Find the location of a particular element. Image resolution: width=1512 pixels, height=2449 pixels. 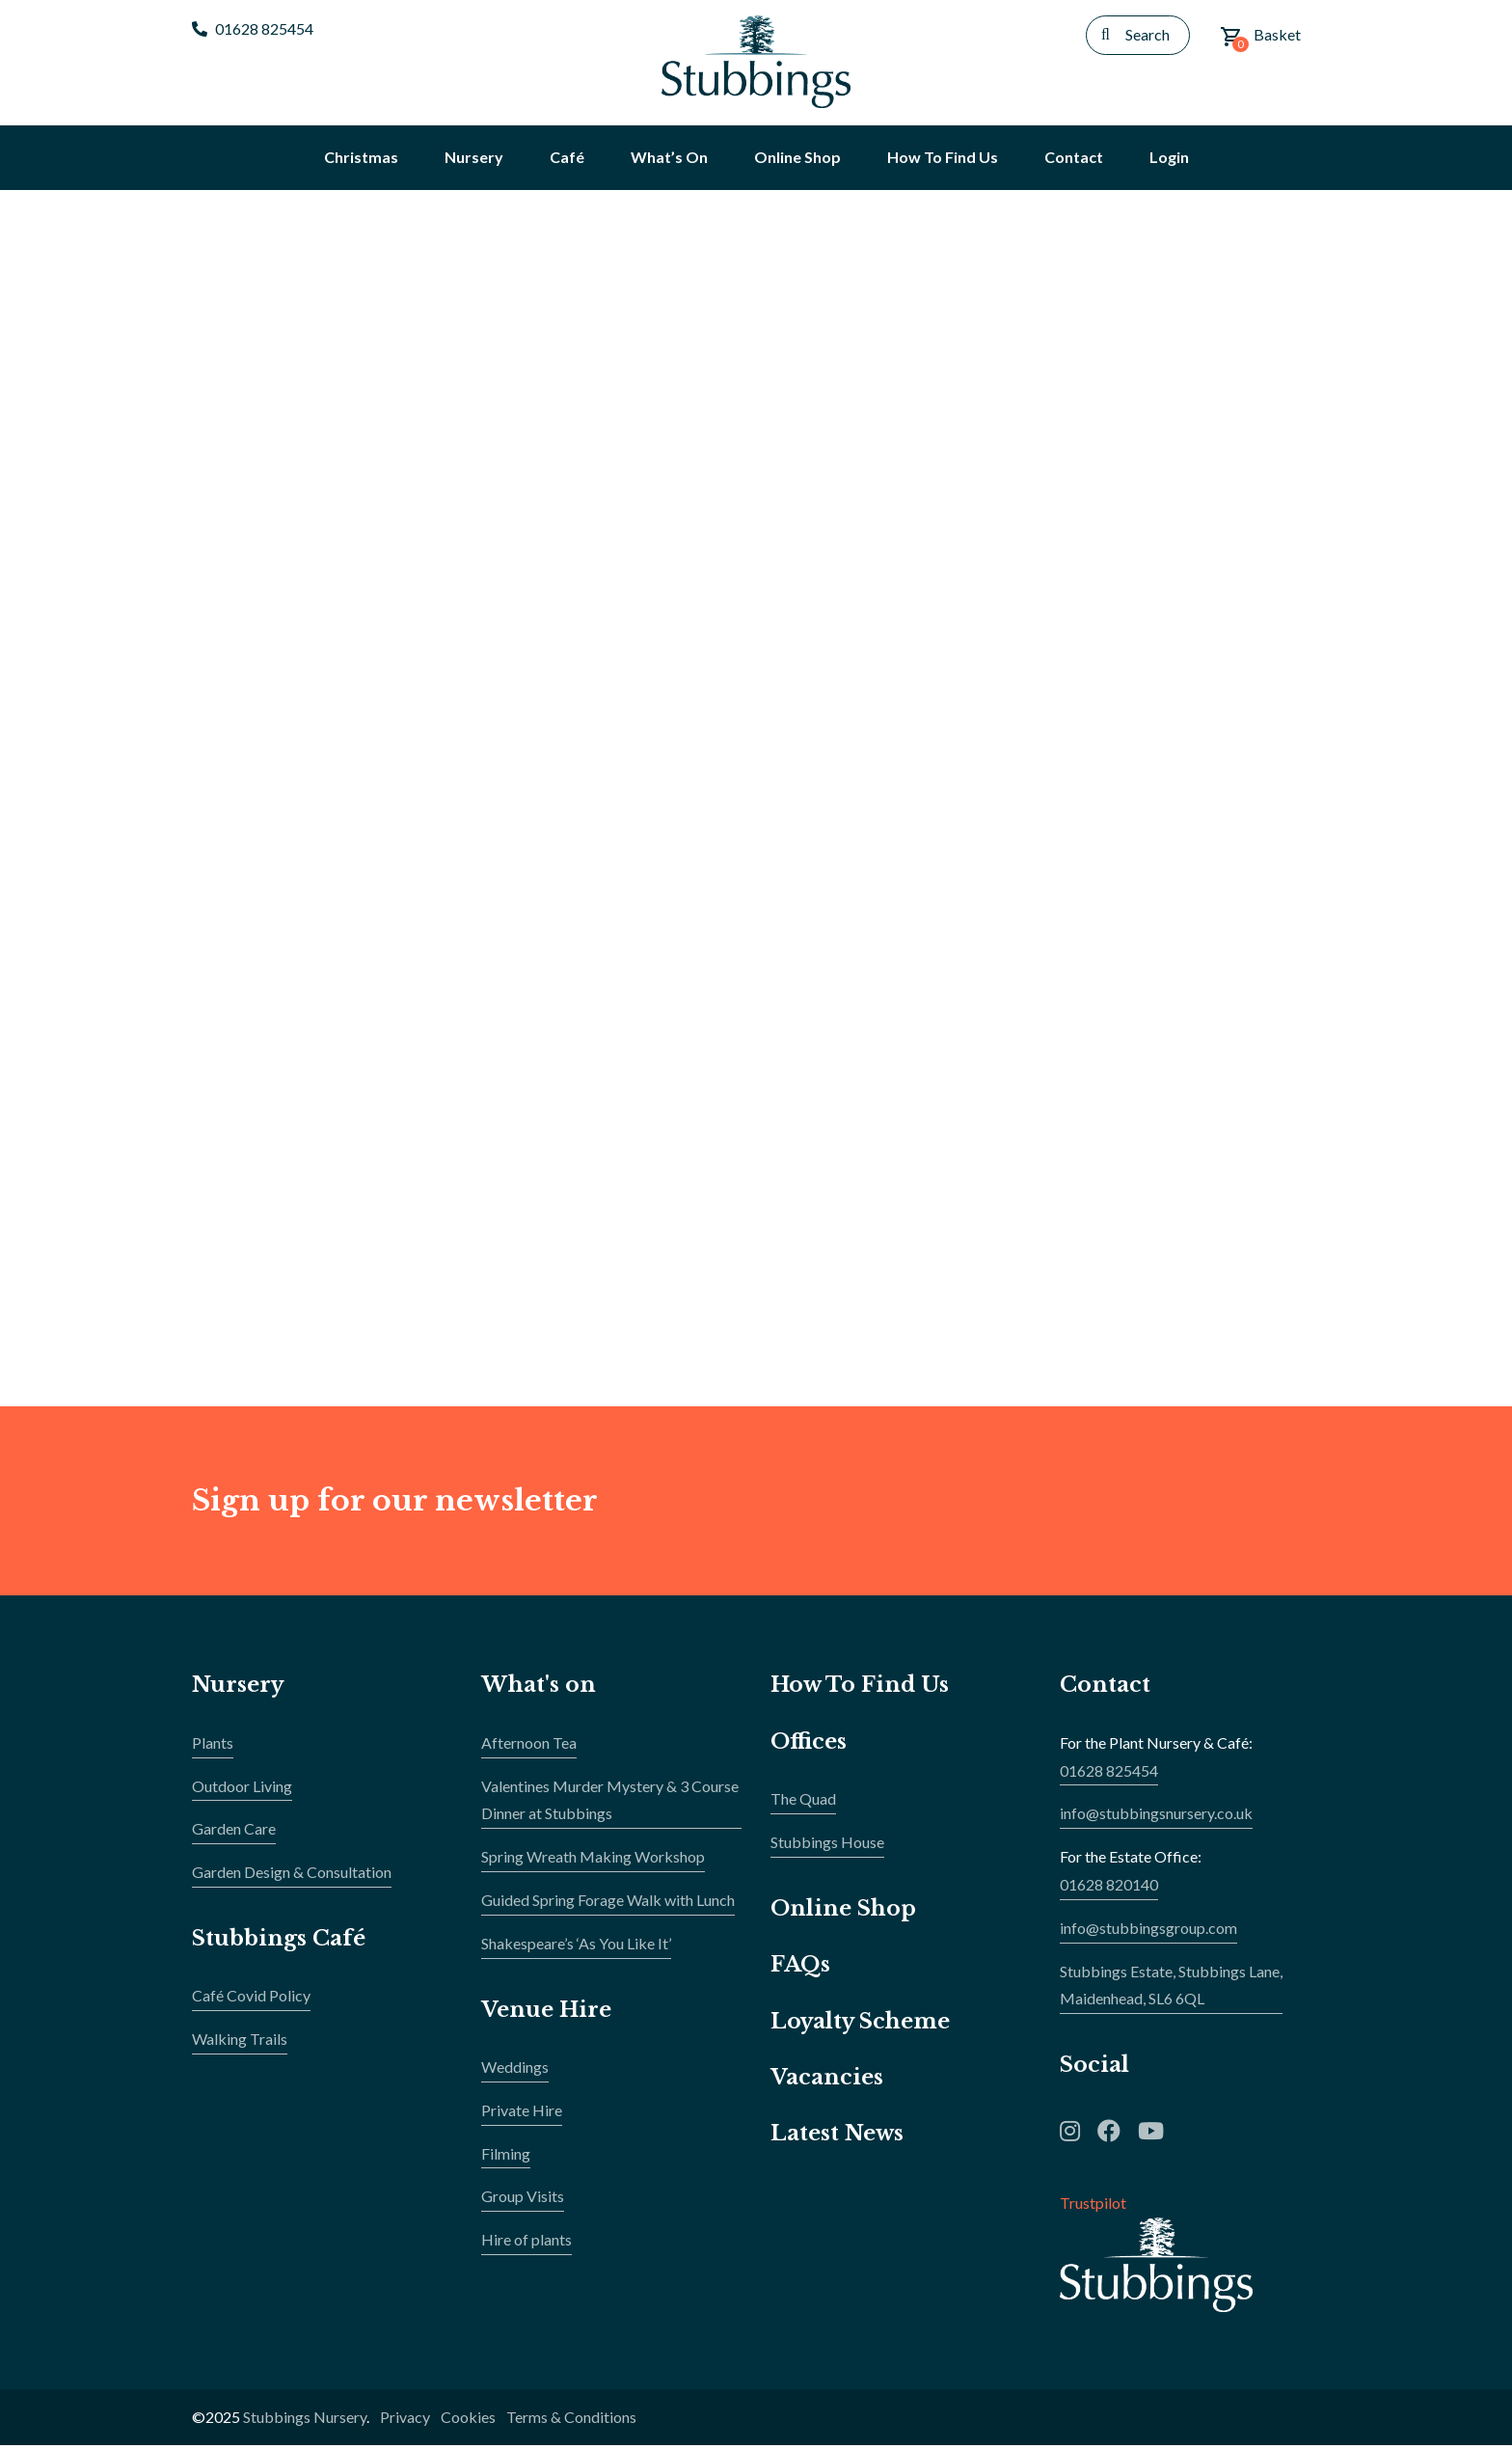

Venue Hire is located at coordinates (546, 2013).